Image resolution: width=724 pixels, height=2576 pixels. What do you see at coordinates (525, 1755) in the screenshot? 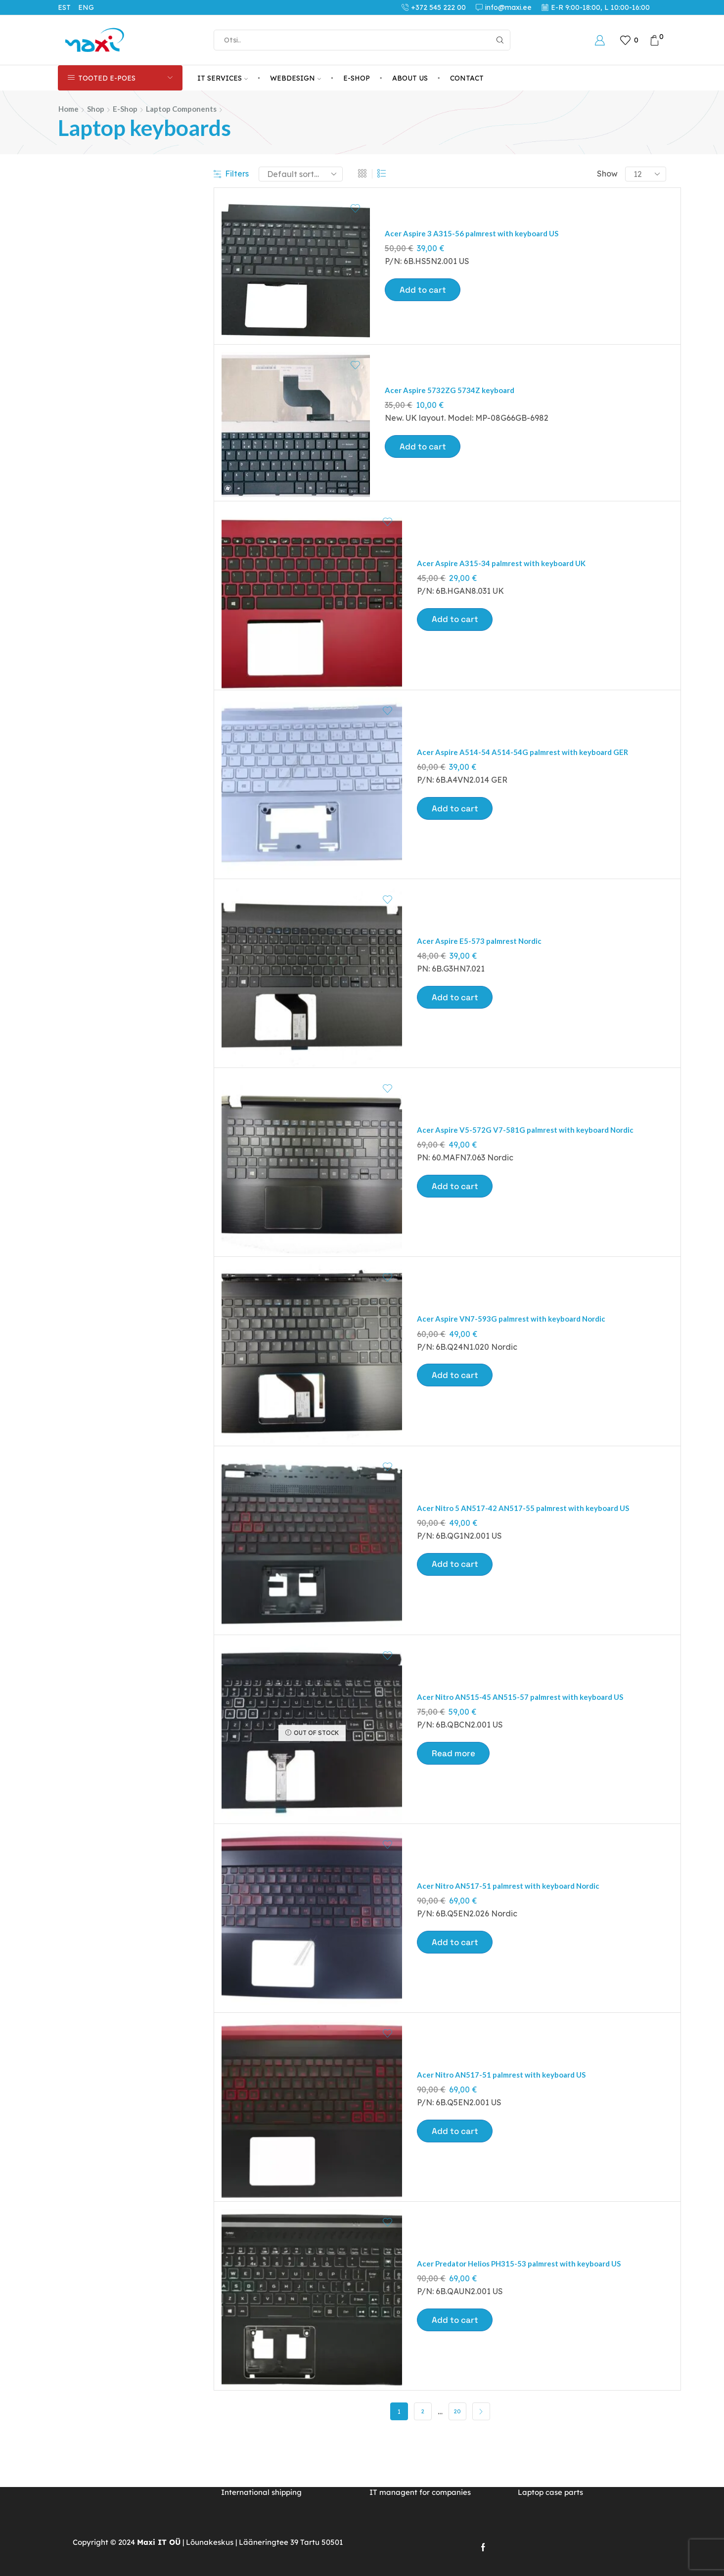
I see `Acer Nitro AN515-45 AN515-57 palmrest with keyboard US` at bounding box center [525, 1755].